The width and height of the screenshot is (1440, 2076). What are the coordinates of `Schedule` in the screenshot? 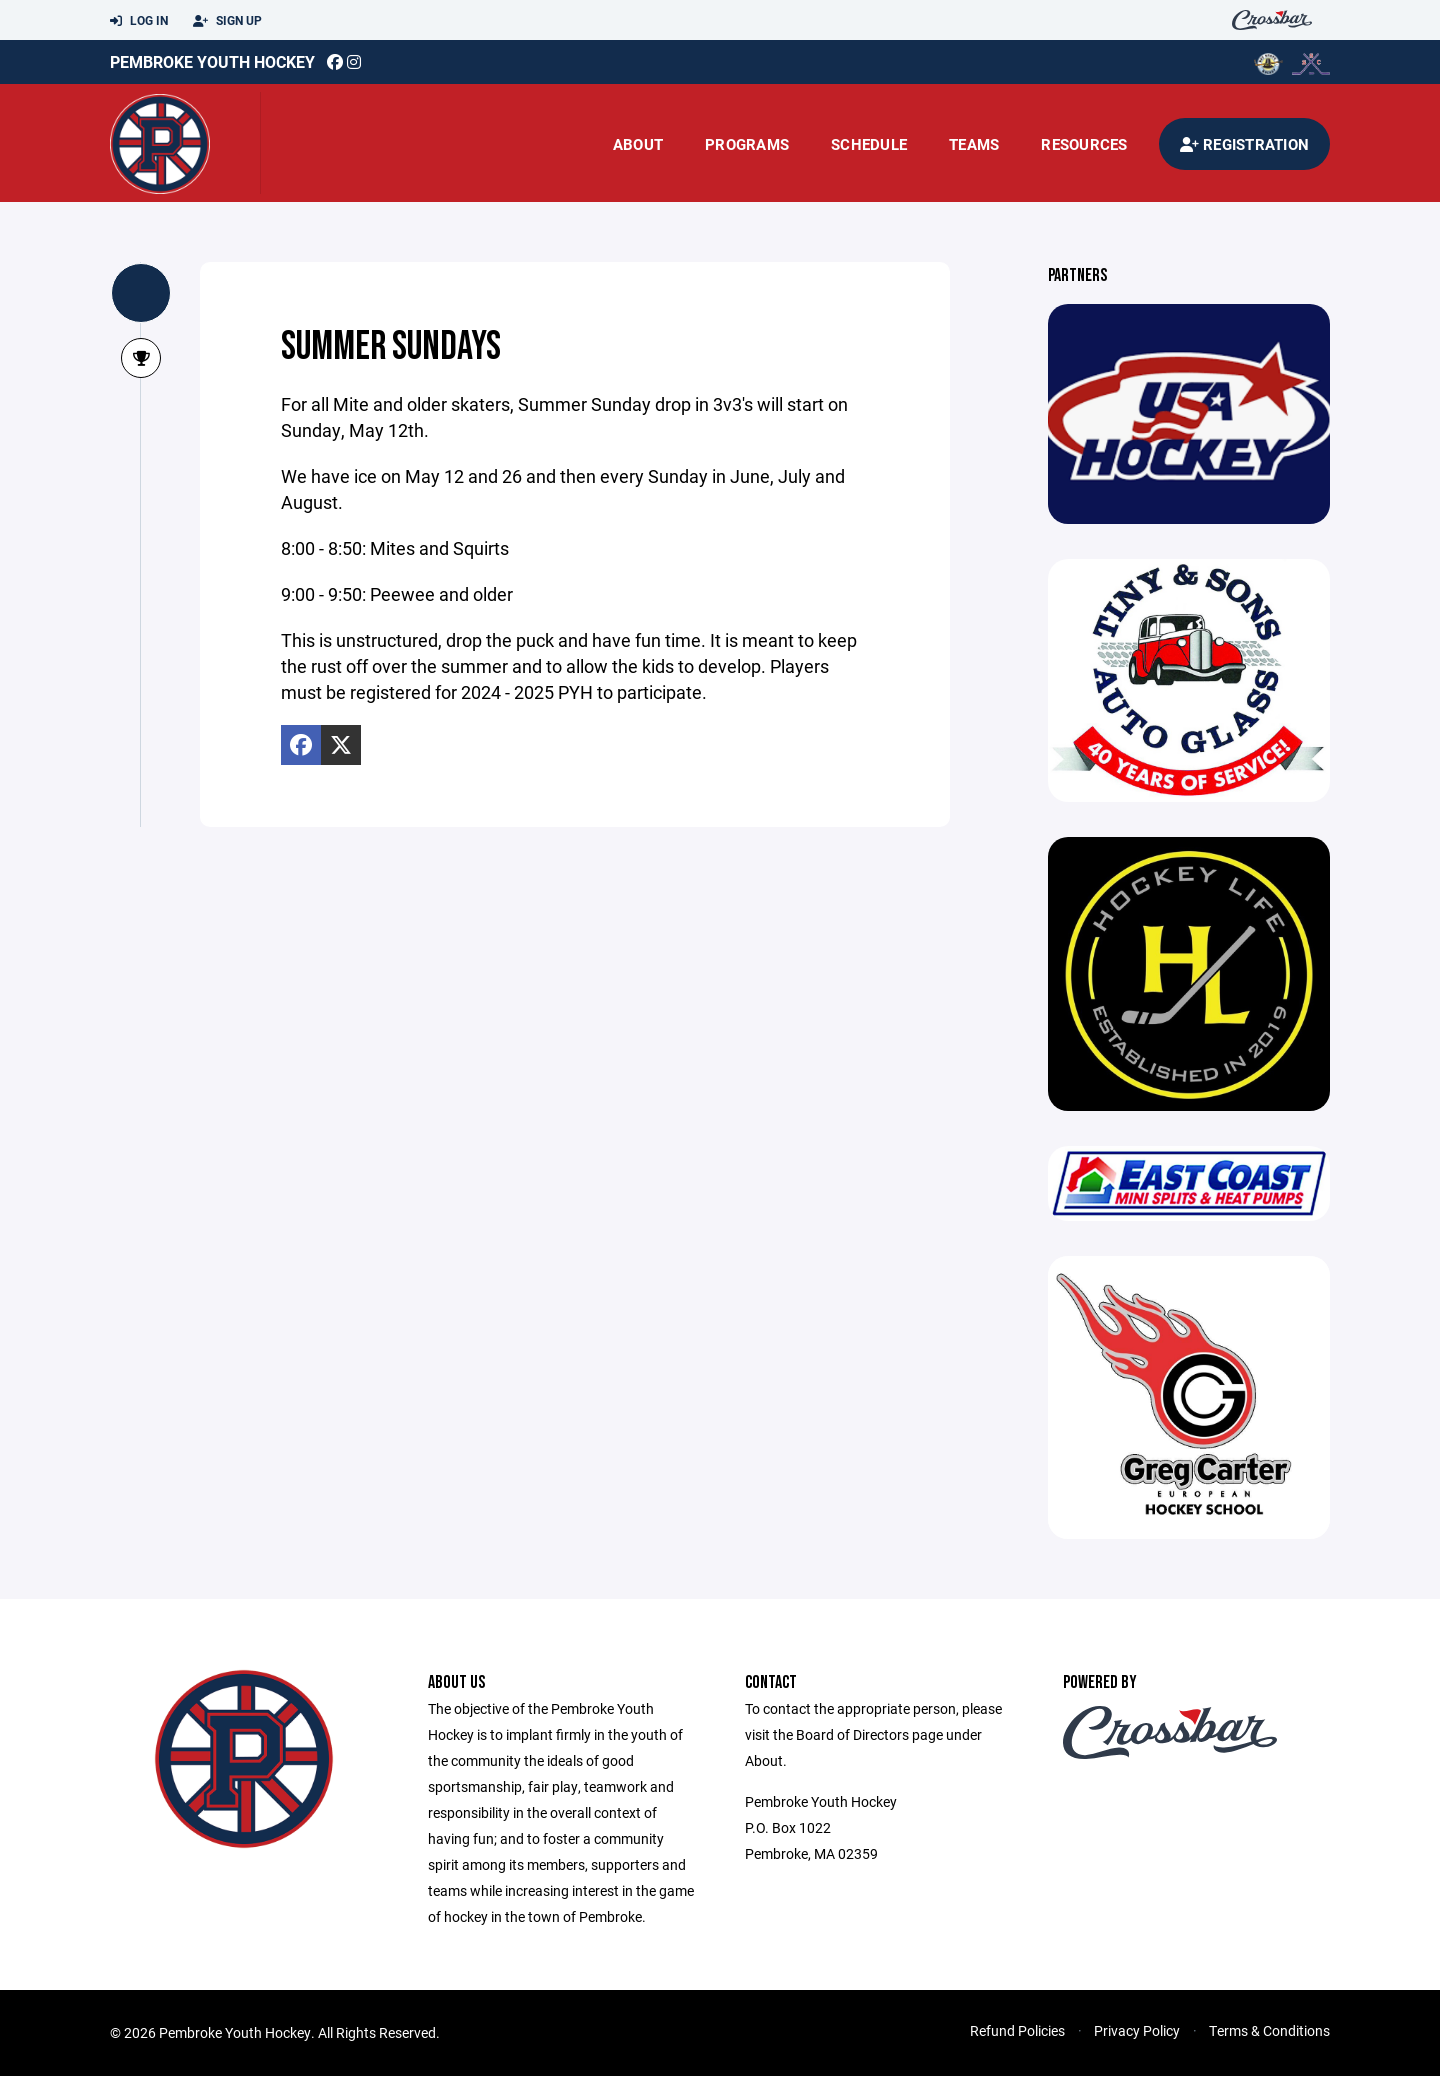 It's located at (869, 144).